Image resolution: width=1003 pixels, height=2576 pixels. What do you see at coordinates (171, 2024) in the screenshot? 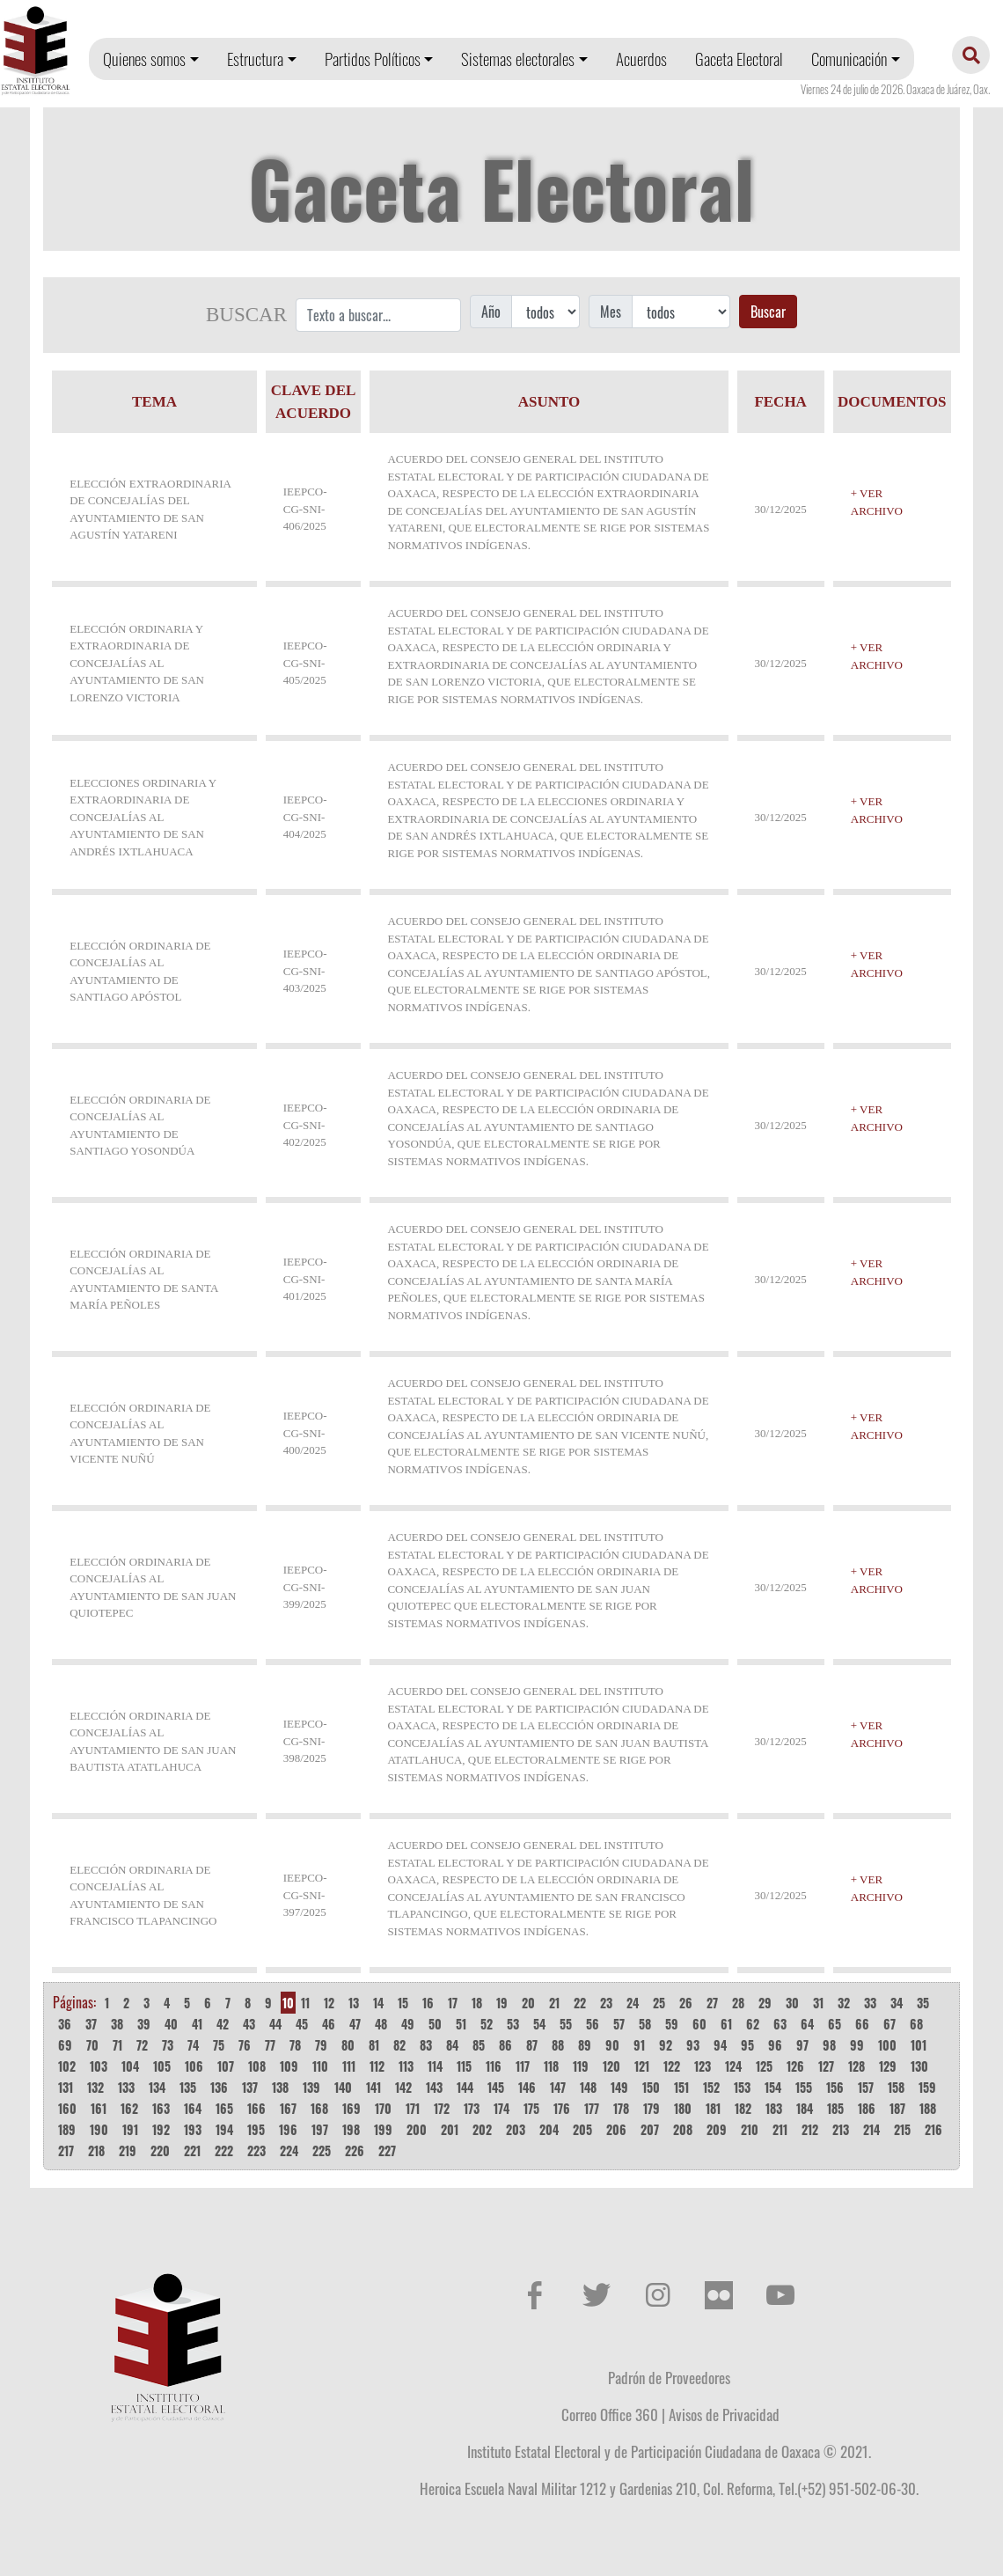
I see `40` at bounding box center [171, 2024].